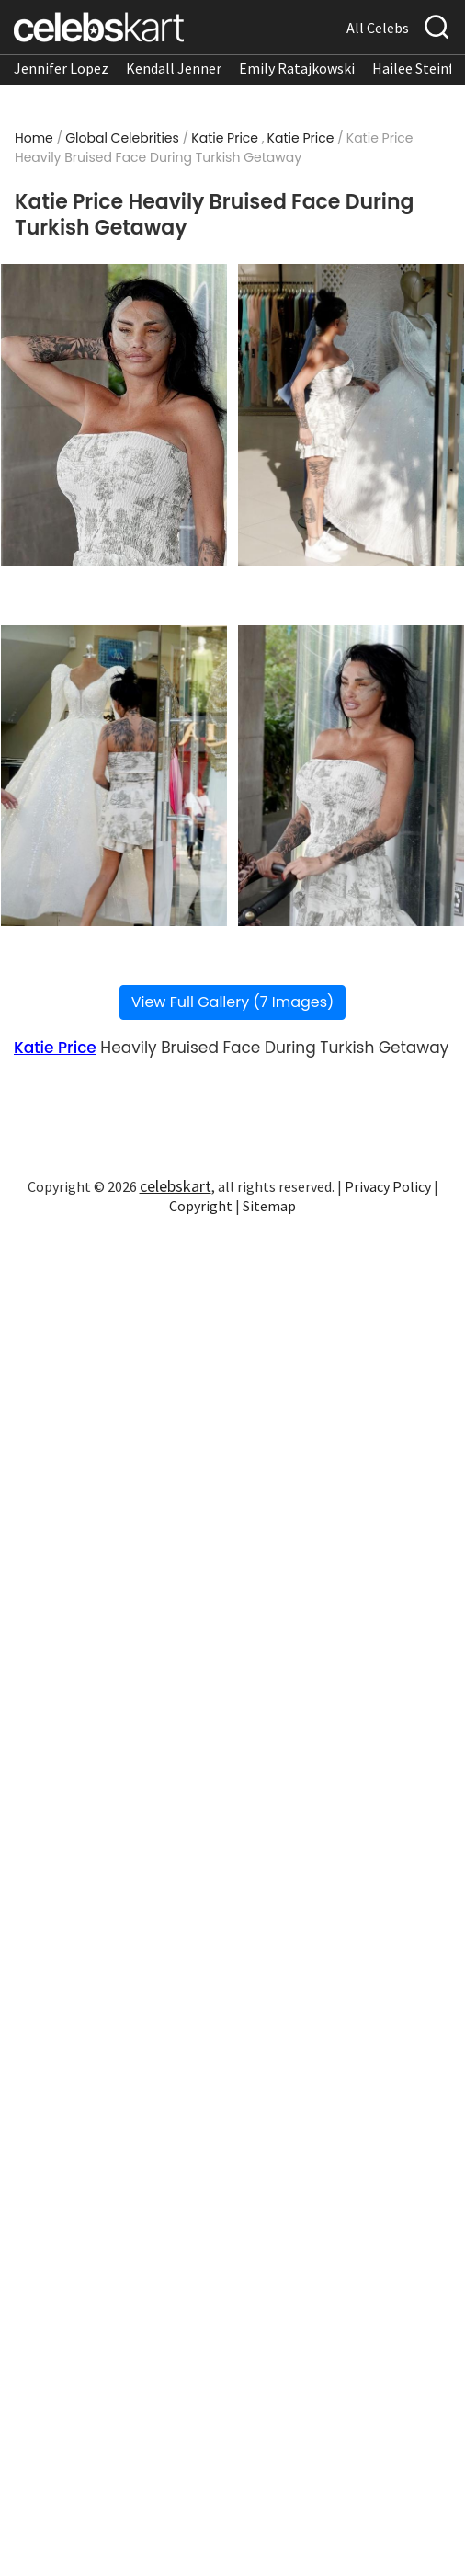  I want to click on Home, so click(34, 138).